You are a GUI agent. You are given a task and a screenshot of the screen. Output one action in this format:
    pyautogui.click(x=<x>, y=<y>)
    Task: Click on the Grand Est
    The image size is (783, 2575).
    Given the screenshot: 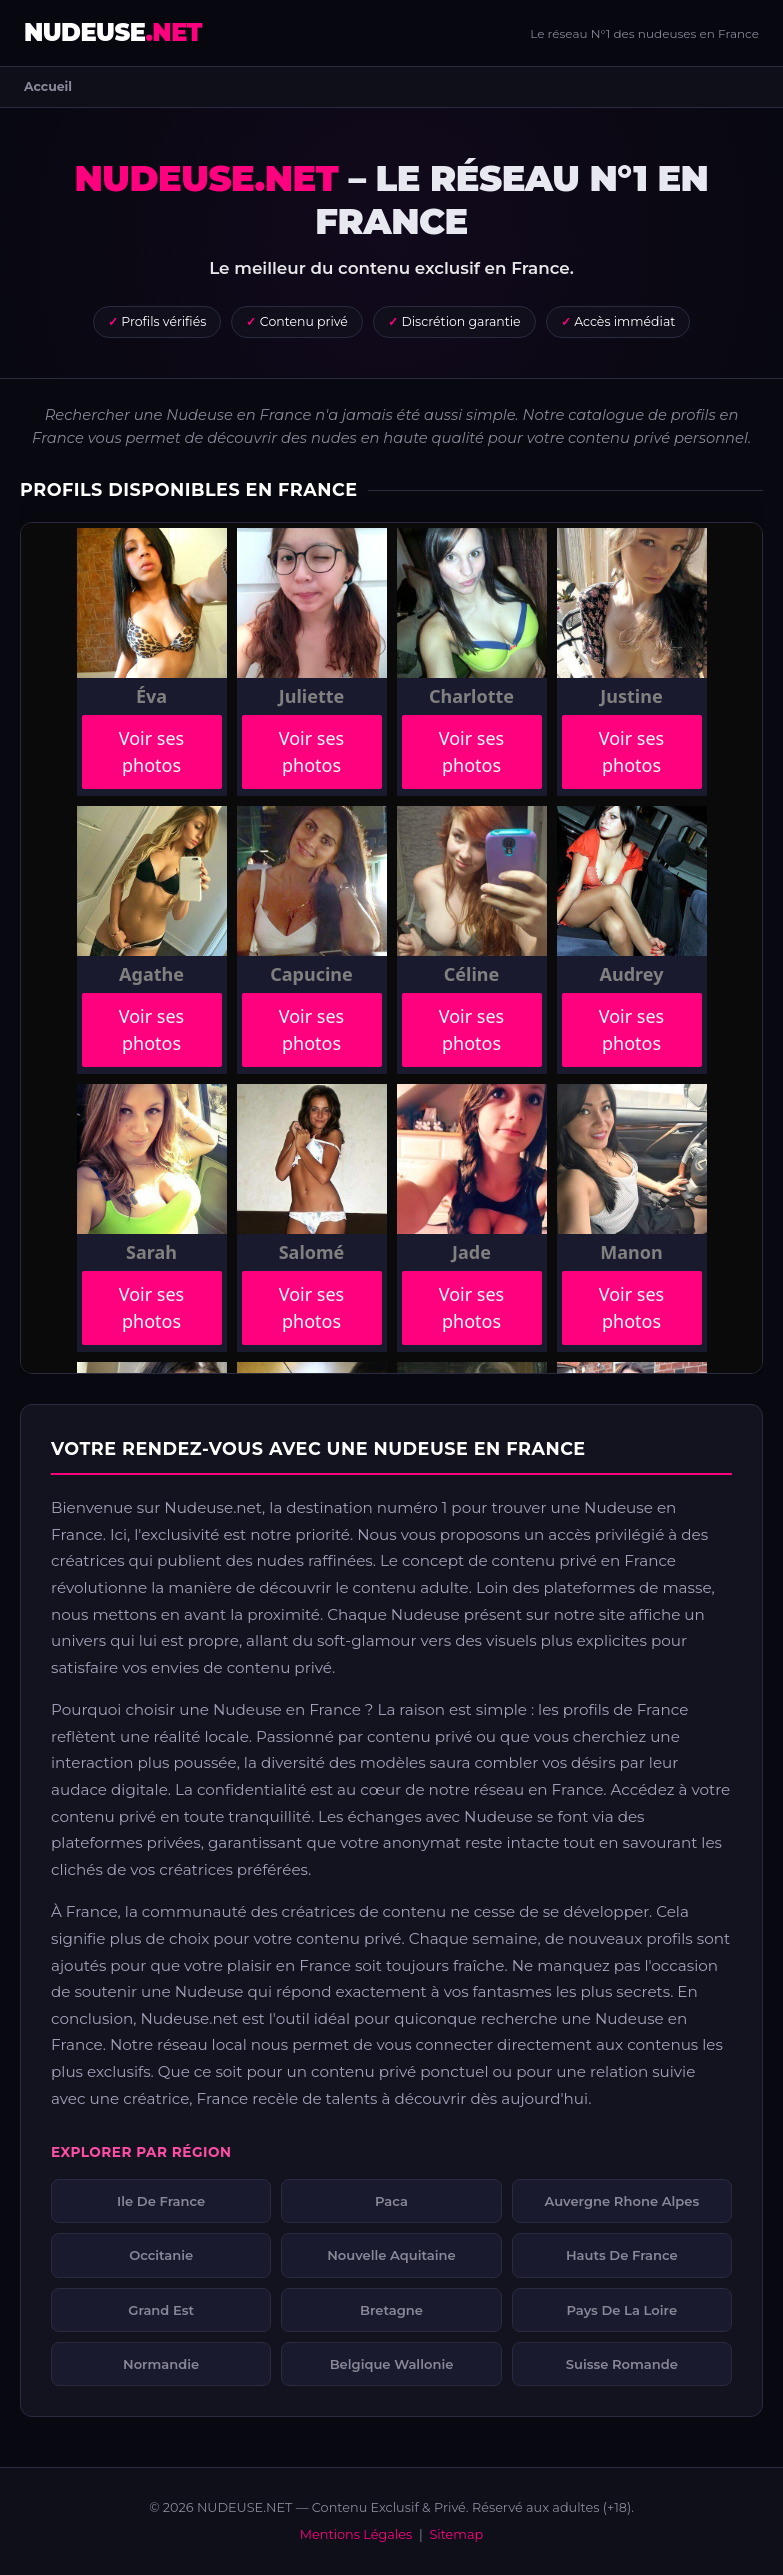 What is the action you would take?
    pyautogui.click(x=161, y=2310)
    